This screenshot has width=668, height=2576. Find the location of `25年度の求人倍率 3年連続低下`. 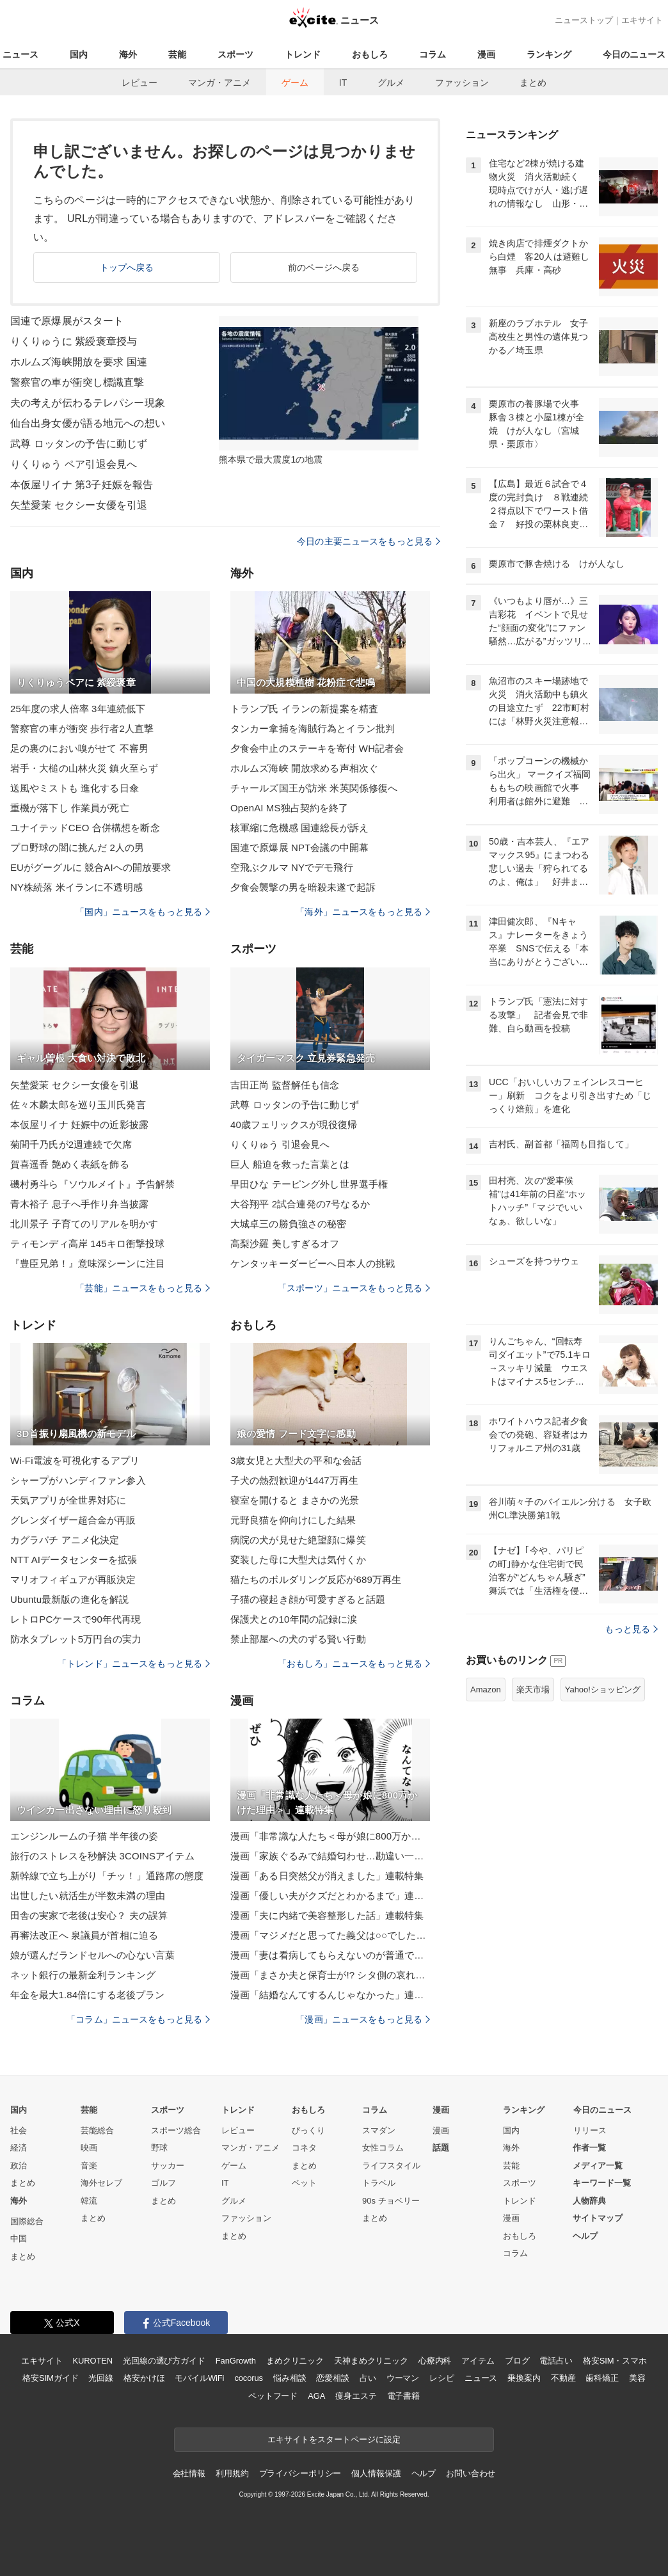

25年度の求人倍率 3年連続低下 is located at coordinates (77, 708).